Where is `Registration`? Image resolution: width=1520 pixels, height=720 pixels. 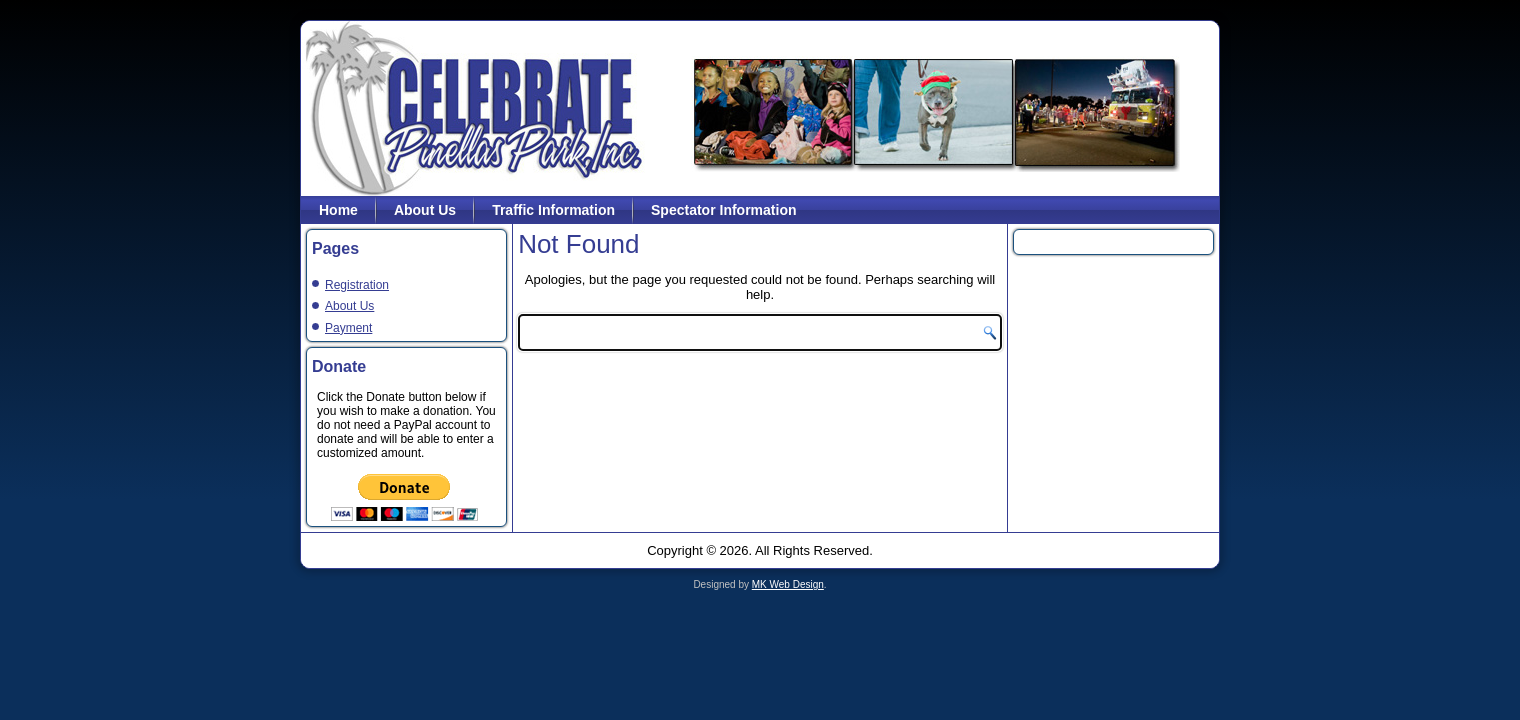
Registration is located at coordinates (357, 285).